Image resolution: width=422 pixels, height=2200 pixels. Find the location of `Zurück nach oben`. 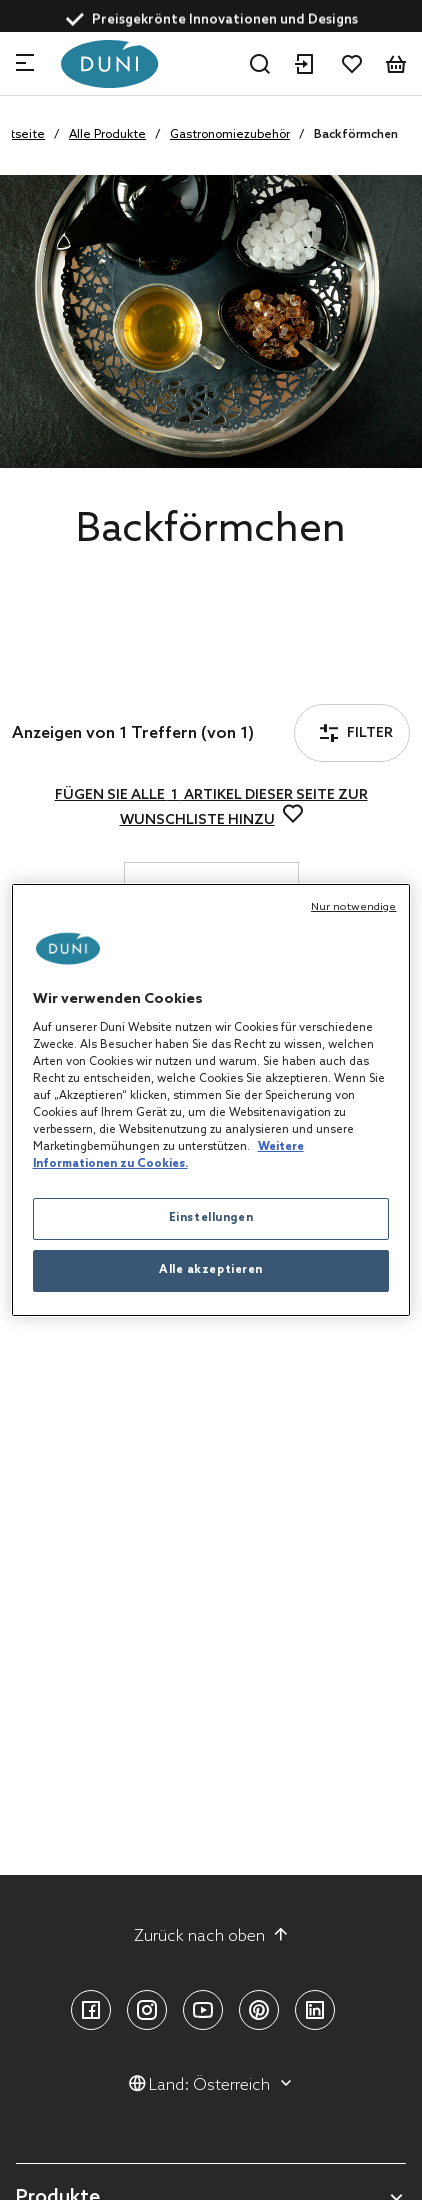

Zurück nach oben is located at coordinates (211, 1936).